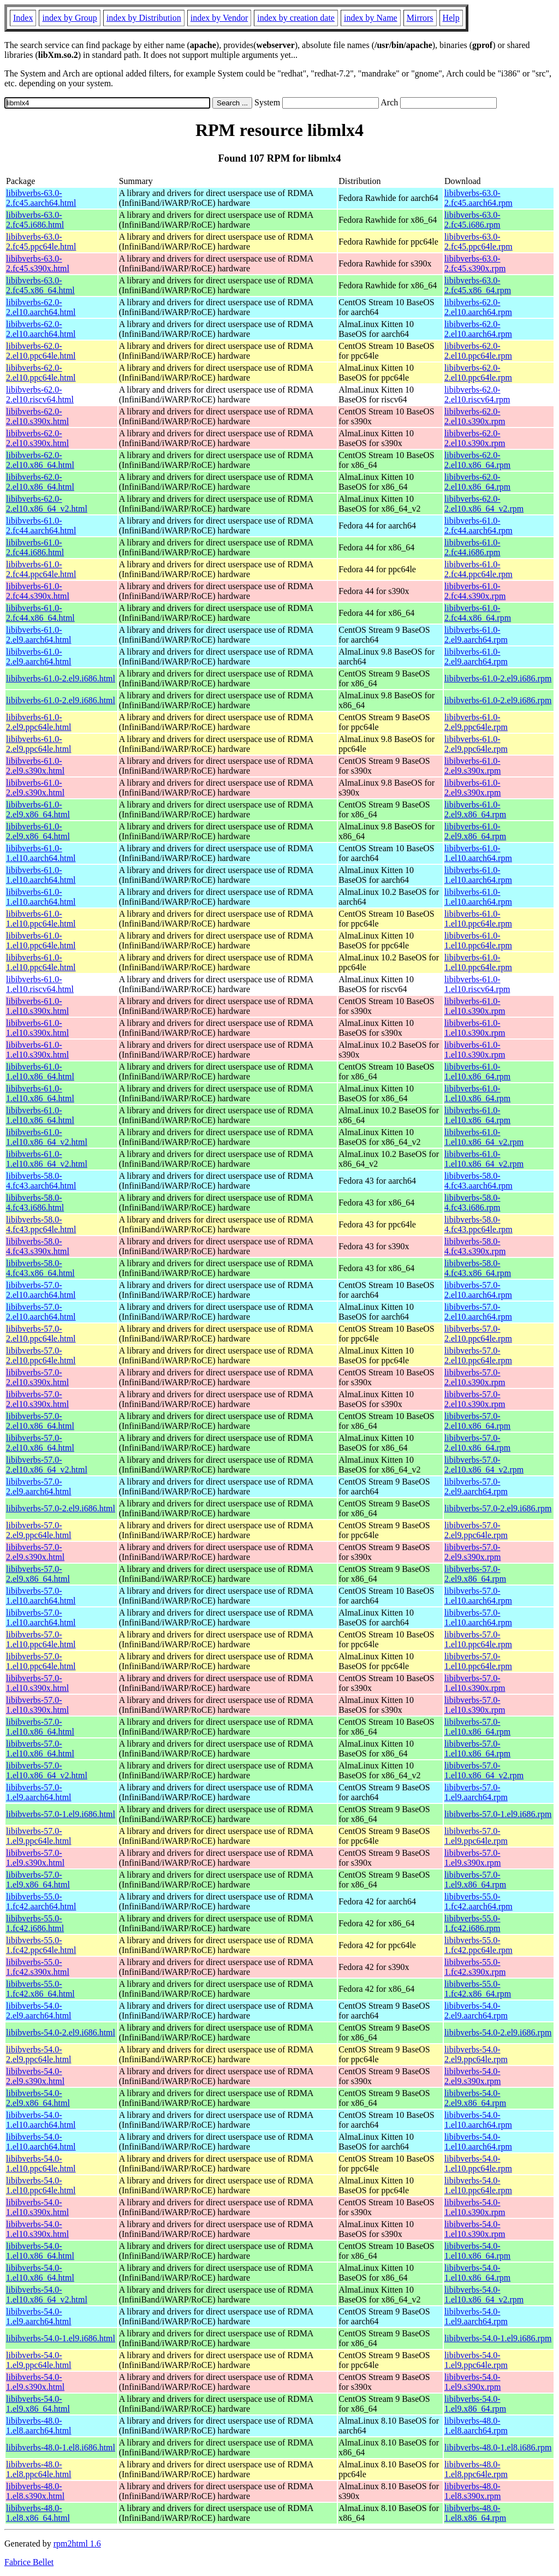 This screenshot has width=559, height=2576. I want to click on libibverbs-57.0-1.el9.aarch64.rpm, so click(476, 1792).